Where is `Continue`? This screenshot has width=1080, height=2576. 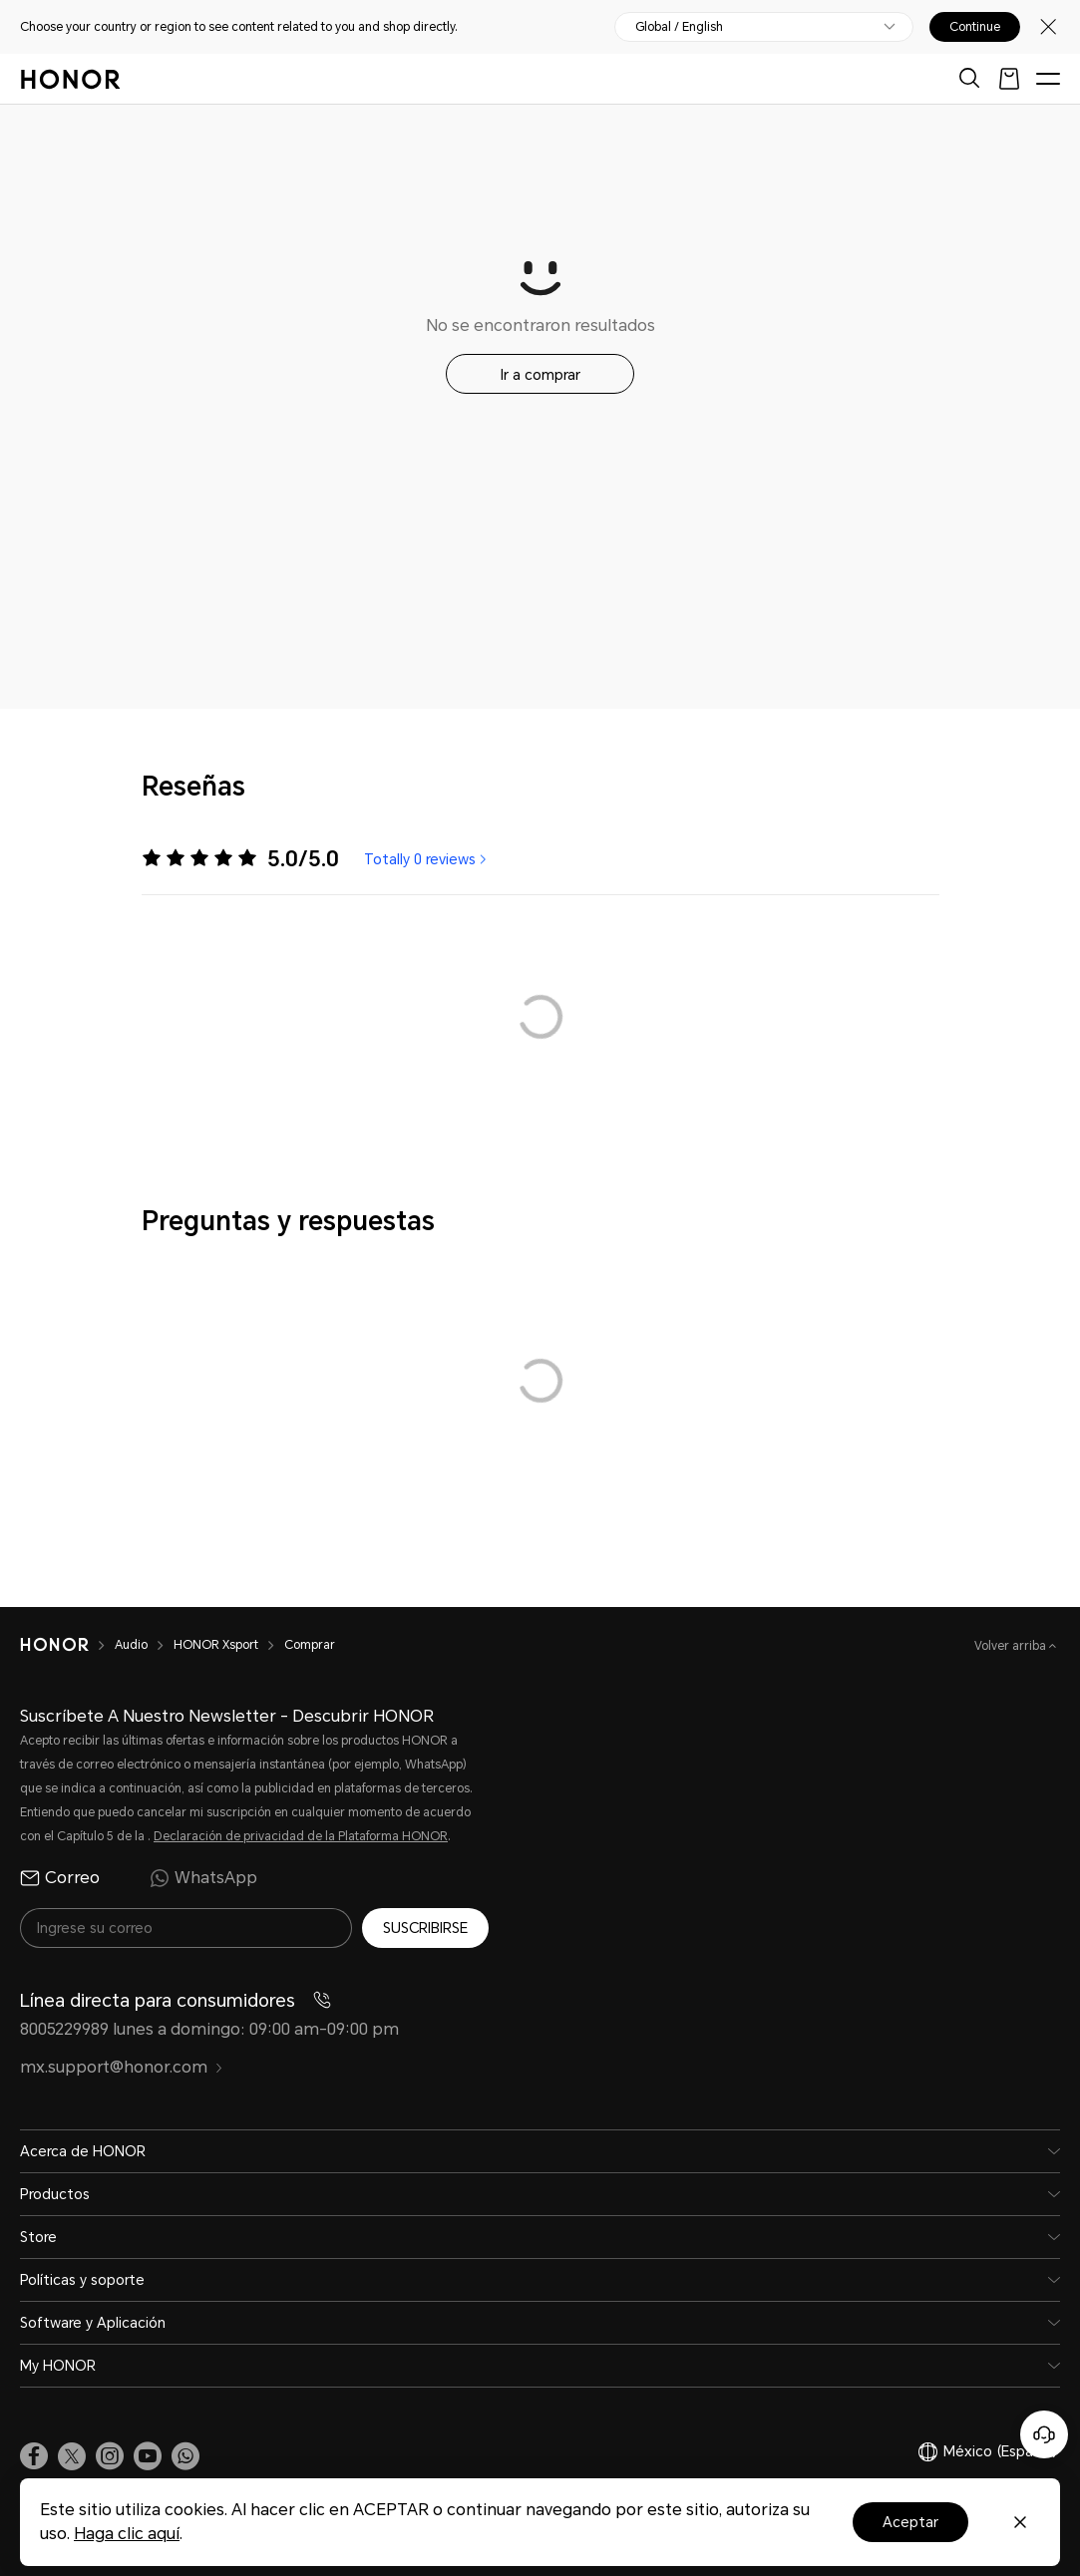
Continue is located at coordinates (974, 27).